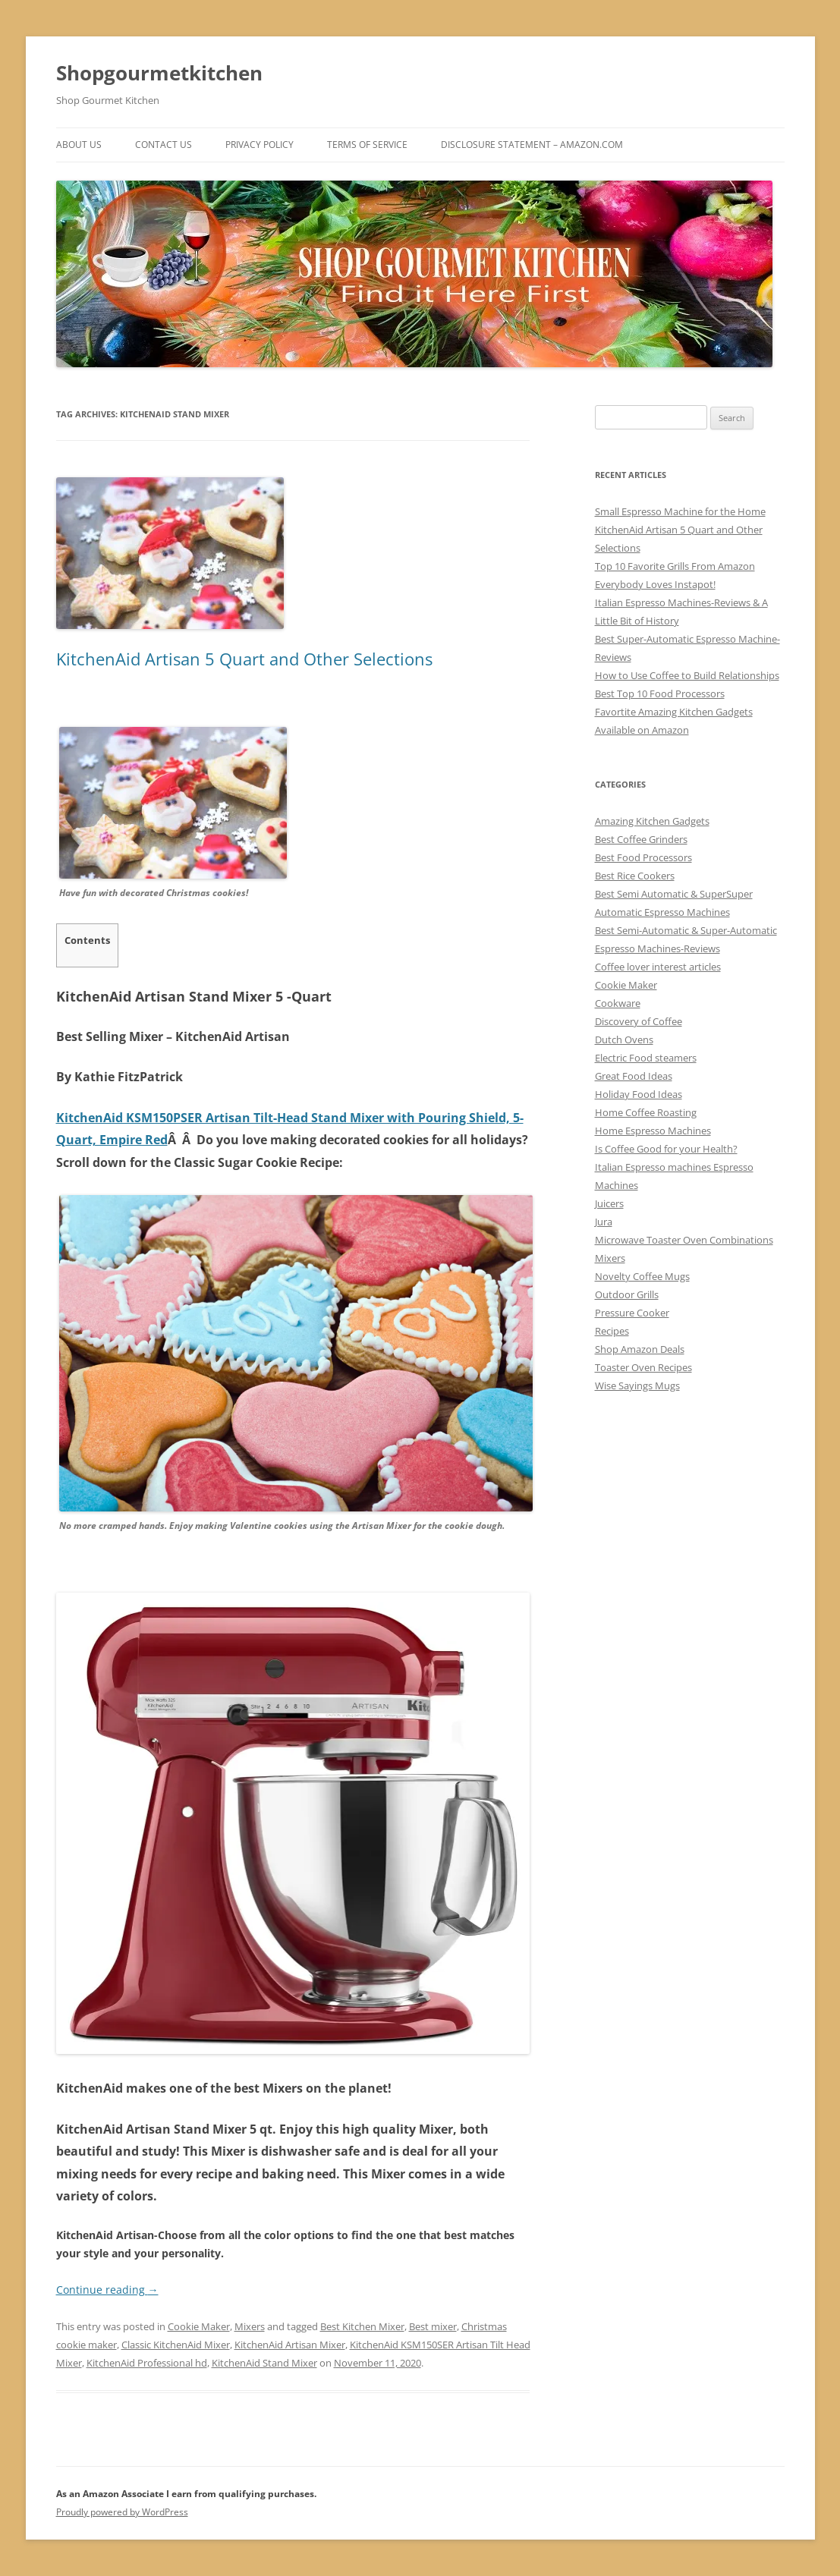  What do you see at coordinates (633, 1076) in the screenshot?
I see `Great Food Ideas` at bounding box center [633, 1076].